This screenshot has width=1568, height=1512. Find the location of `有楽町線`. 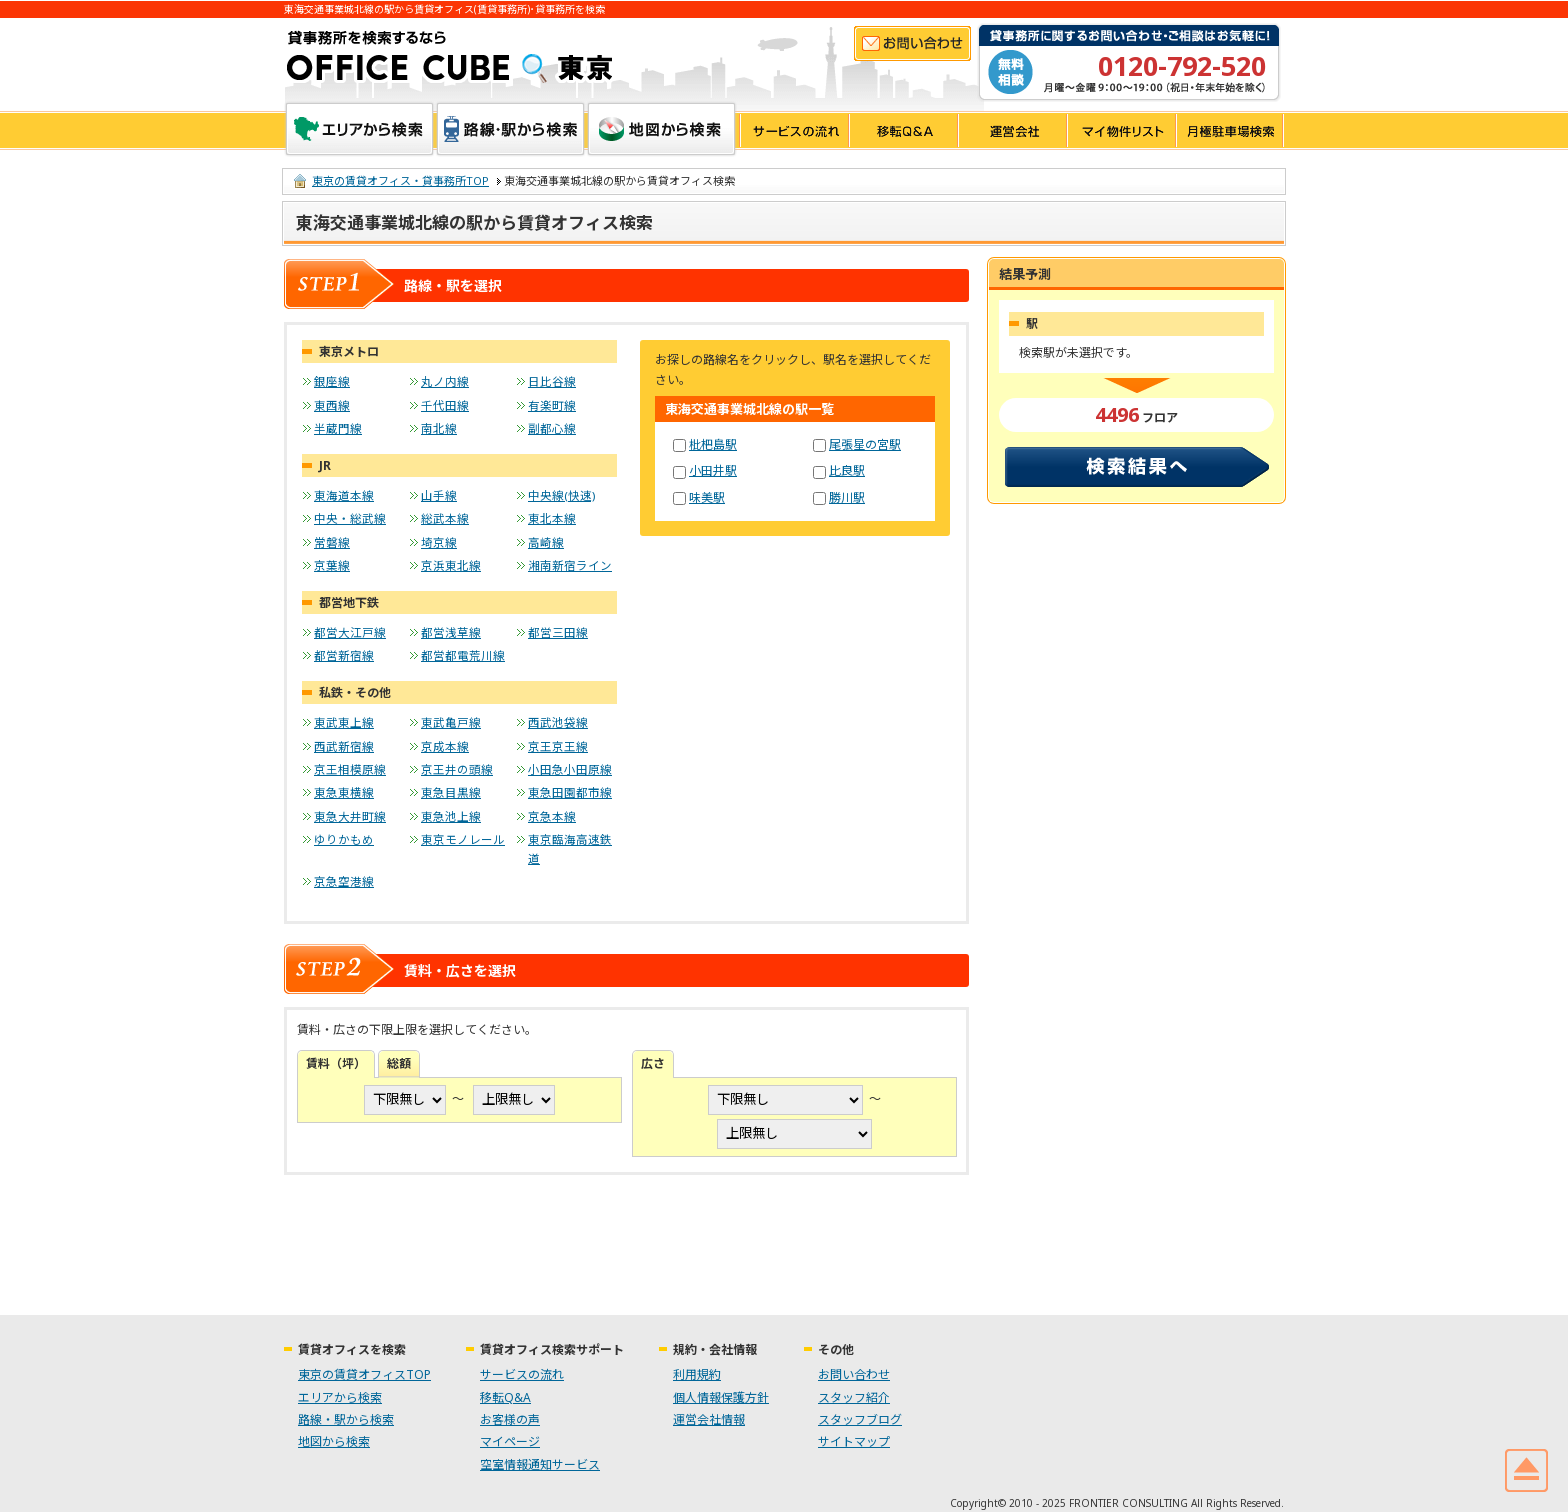

有楽町線 is located at coordinates (552, 405).